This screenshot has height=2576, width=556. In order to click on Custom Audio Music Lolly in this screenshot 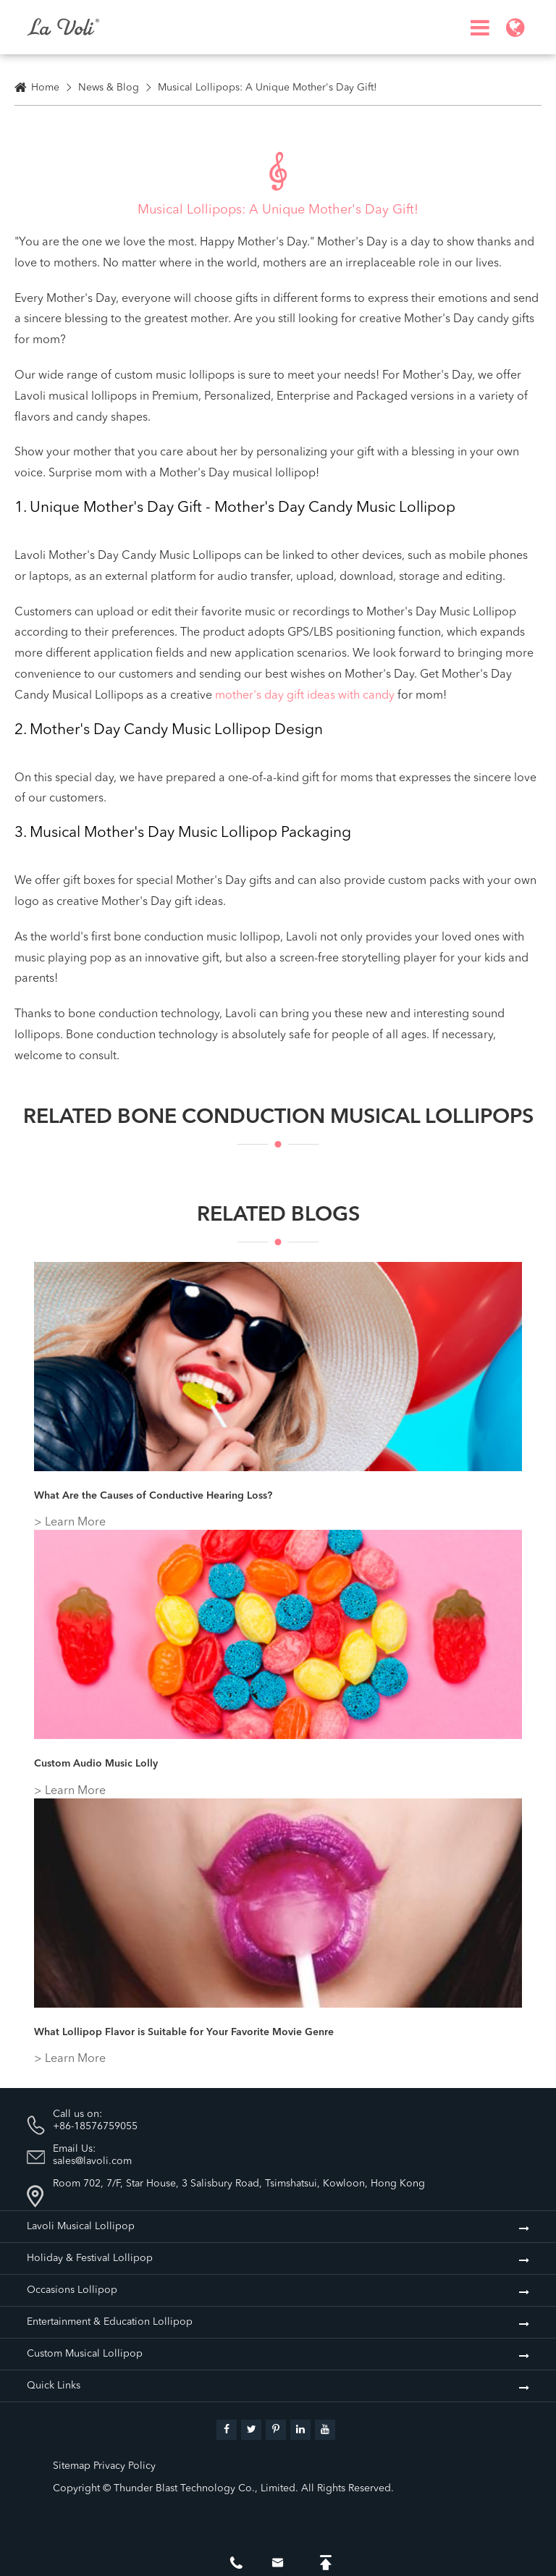, I will do `click(96, 1764)`.